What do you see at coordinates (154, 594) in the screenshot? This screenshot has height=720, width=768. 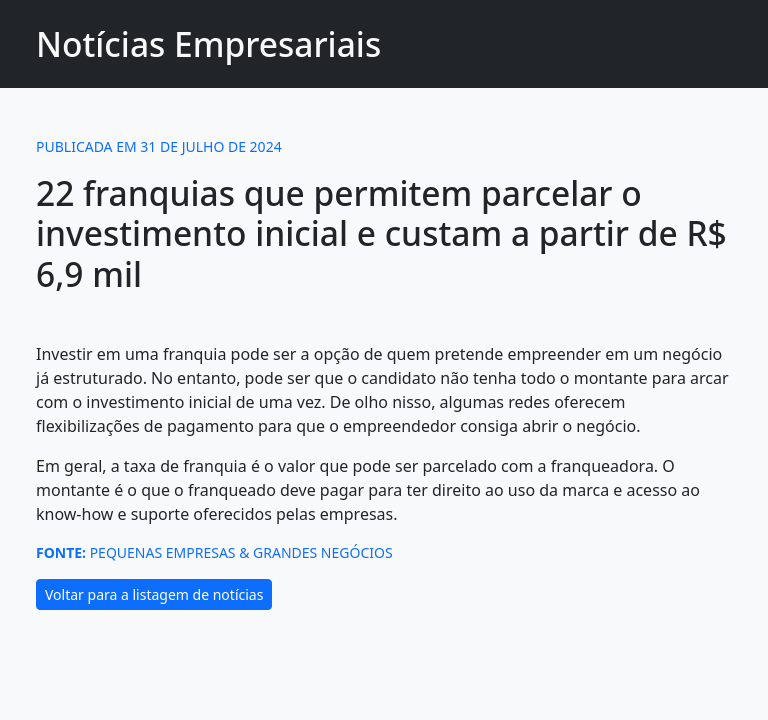 I see `Voltar para a listagem de notícias` at bounding box center [154, 594].